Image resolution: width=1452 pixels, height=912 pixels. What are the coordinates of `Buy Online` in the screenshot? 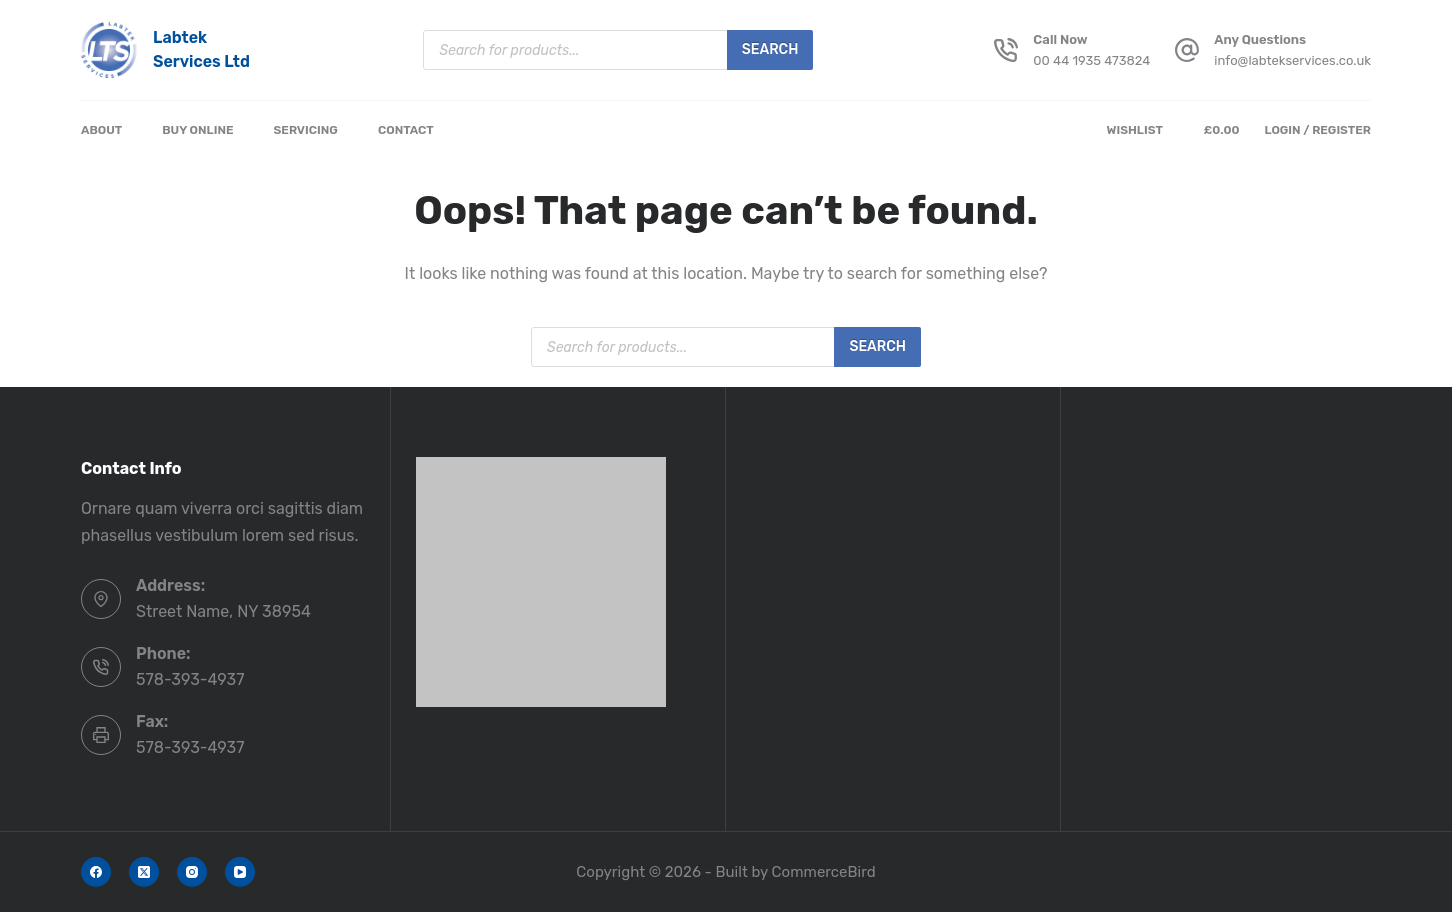 It's located at (197, 130).